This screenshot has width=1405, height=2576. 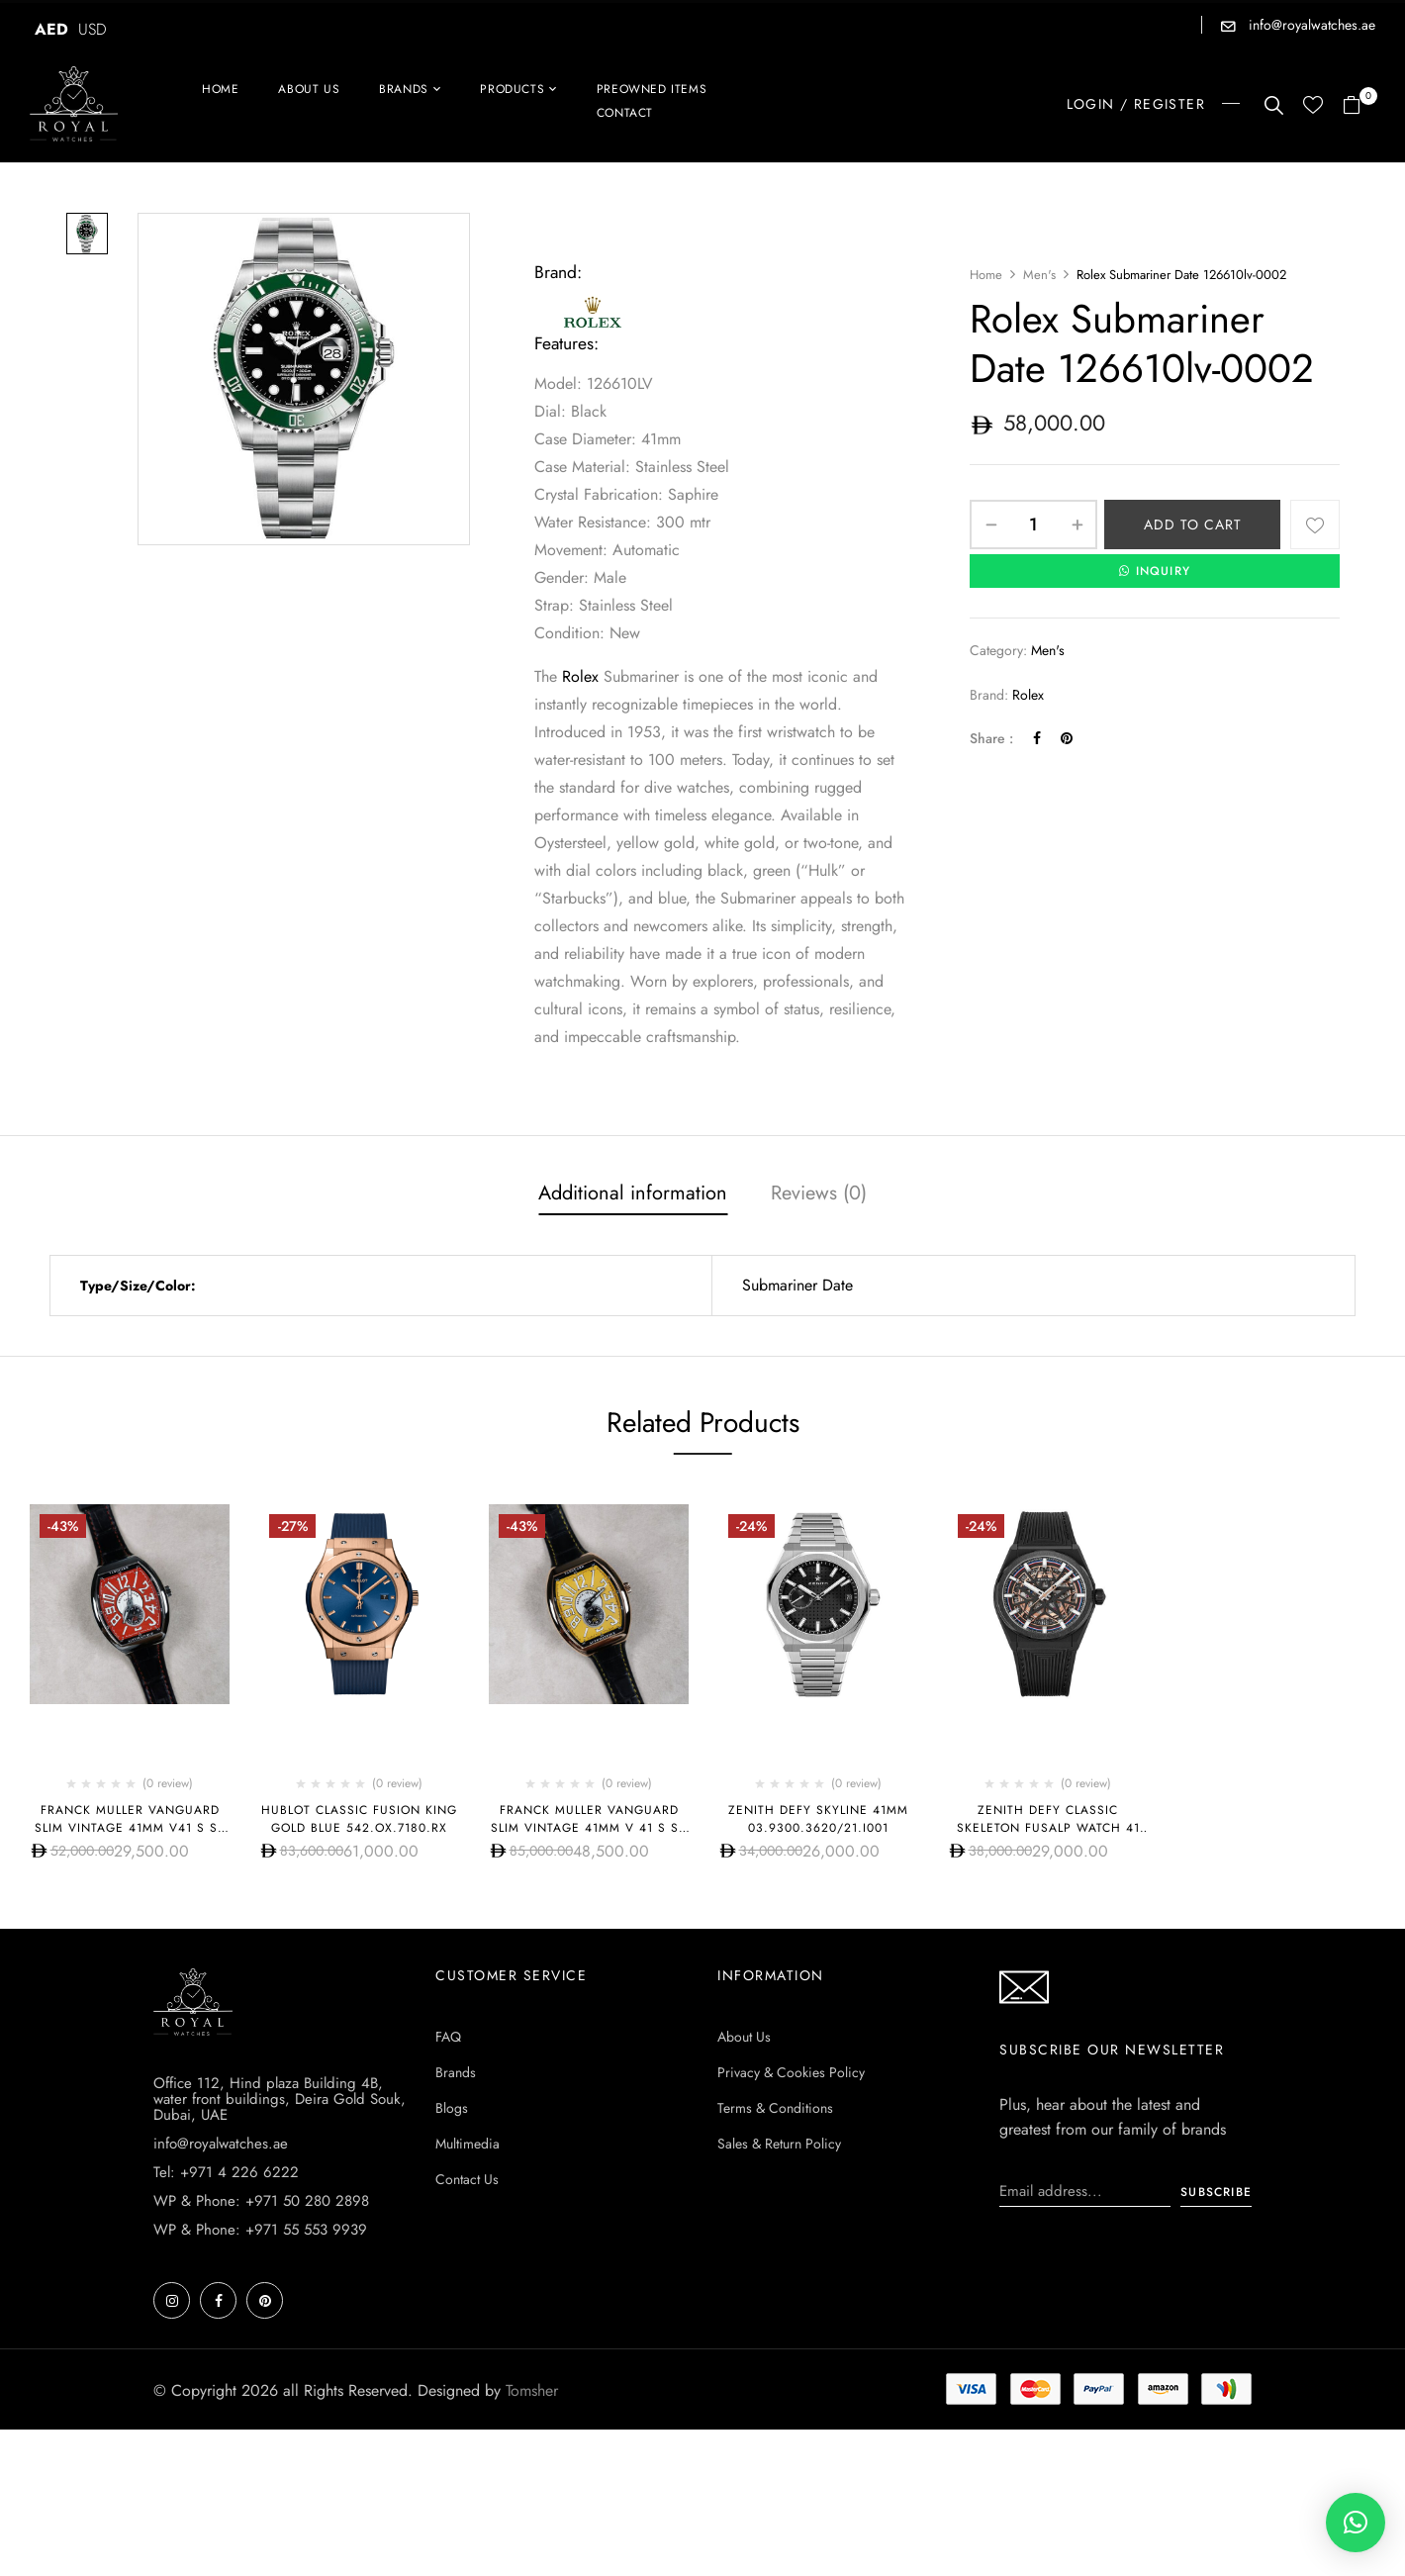 I want to click on [button], so click(x=1359, y=106).